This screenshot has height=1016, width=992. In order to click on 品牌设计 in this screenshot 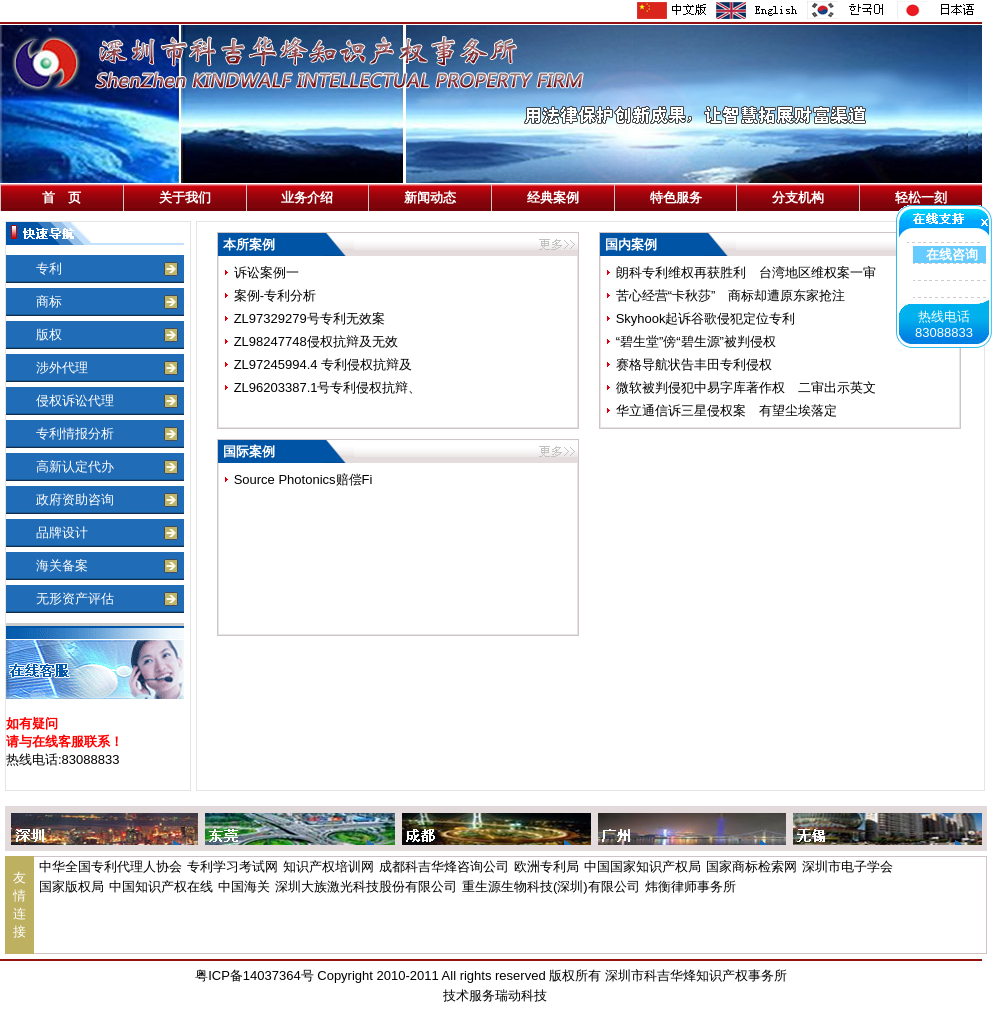, I will do `click(62, 532)`.